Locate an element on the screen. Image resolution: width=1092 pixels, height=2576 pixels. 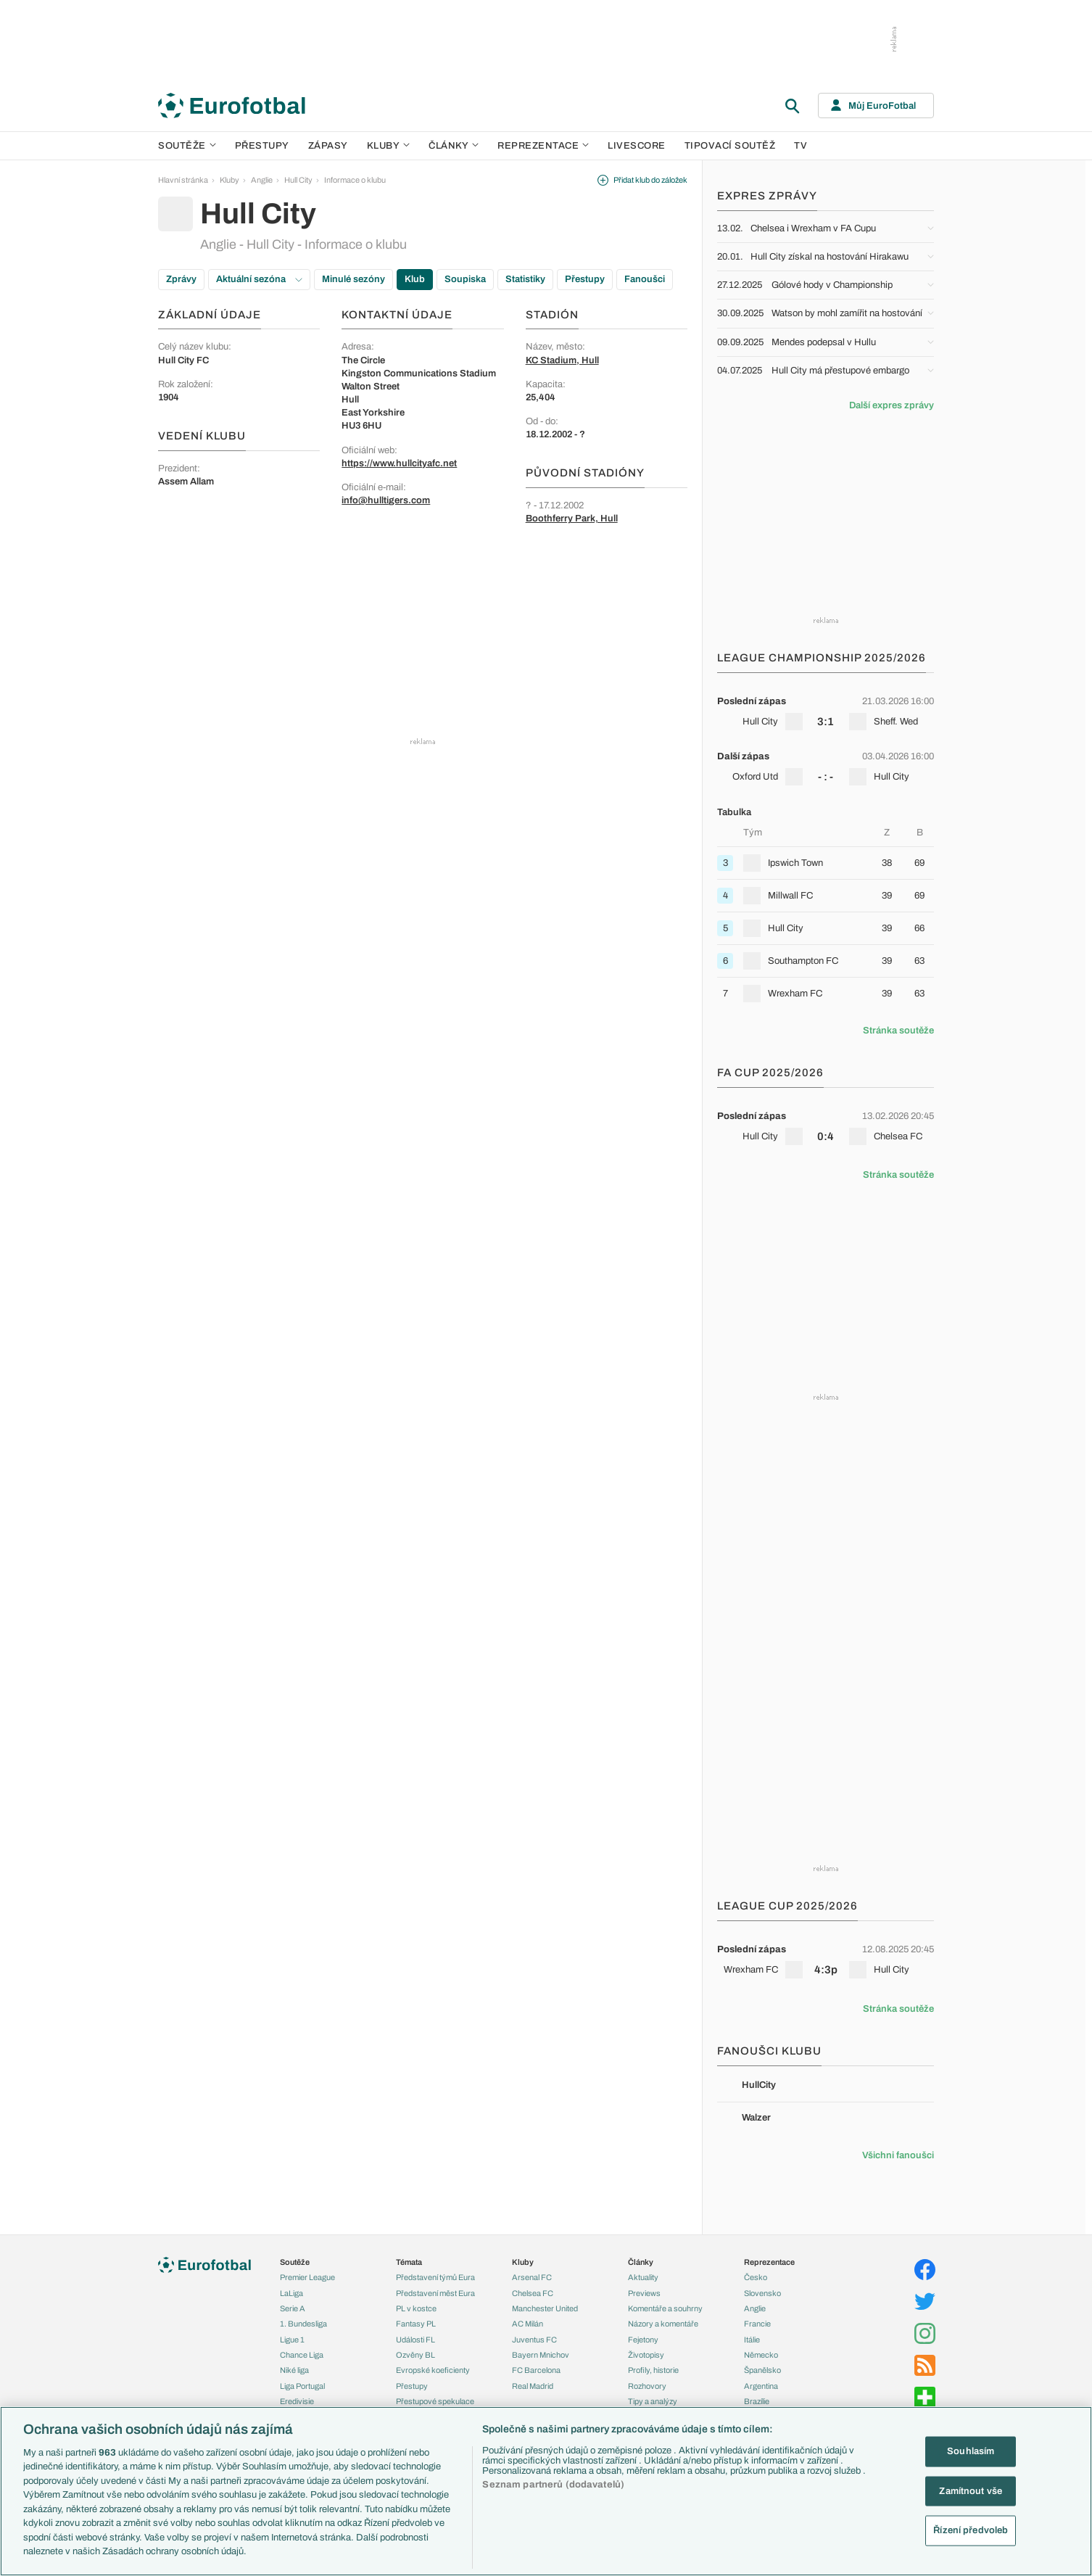
Manchester United is located at coordinates (545, 2308).